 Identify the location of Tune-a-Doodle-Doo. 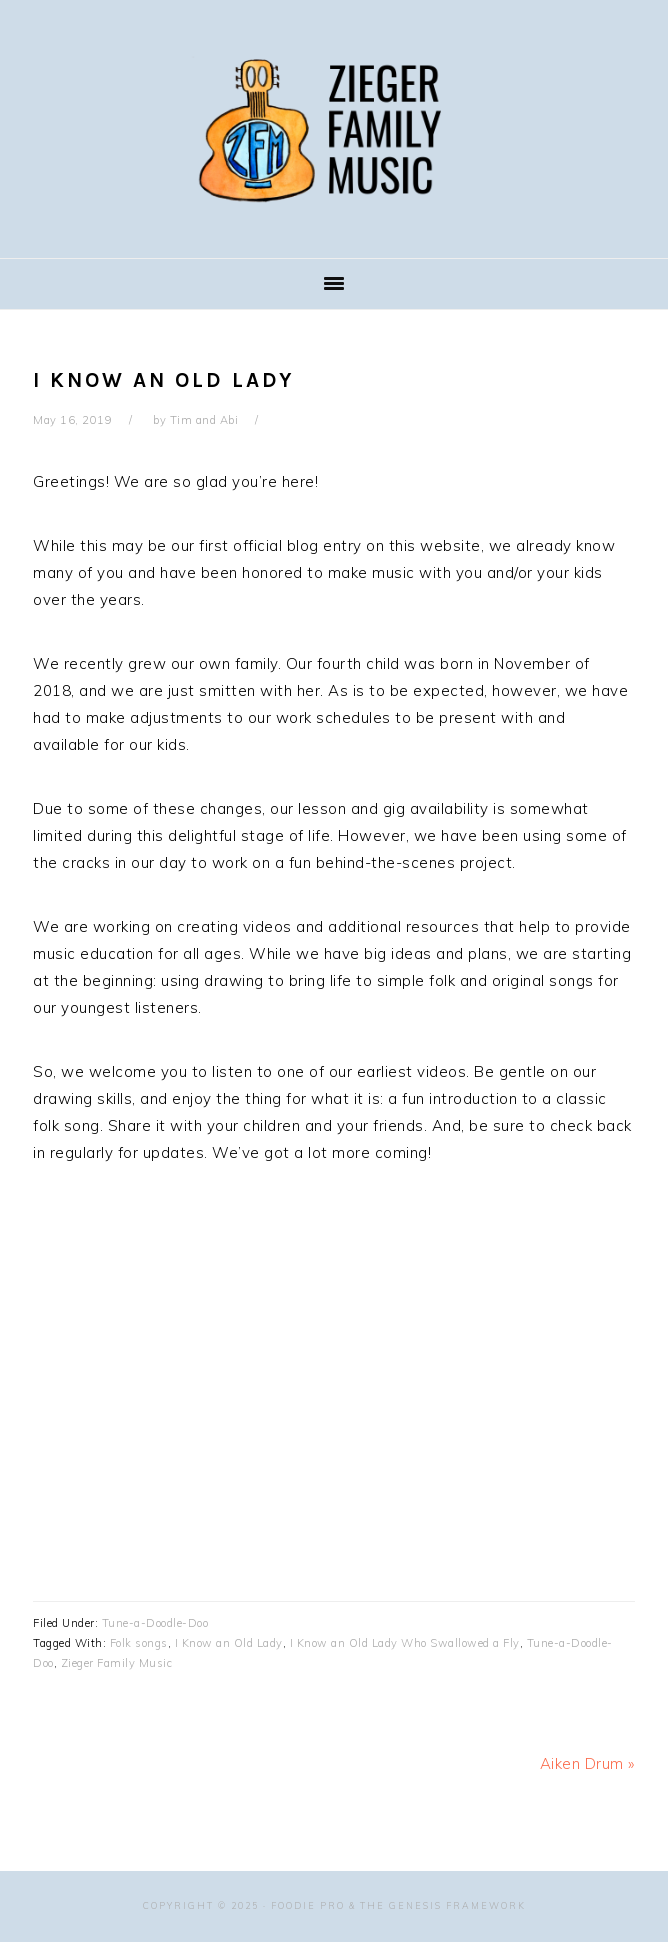
(155, 1623).